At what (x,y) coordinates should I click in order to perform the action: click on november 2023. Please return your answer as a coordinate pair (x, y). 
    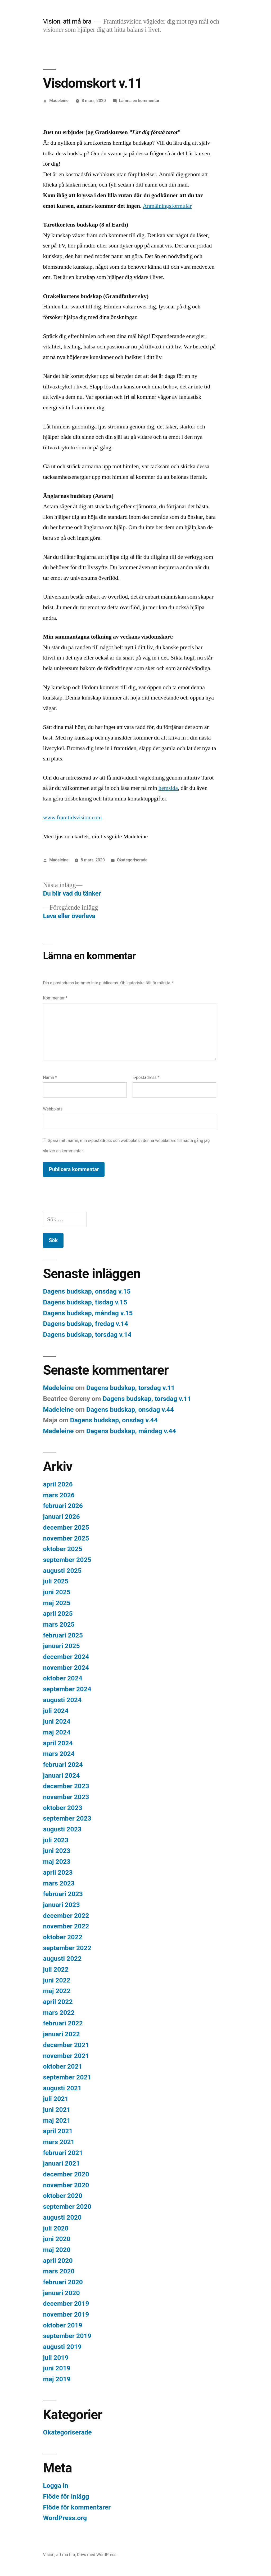
    Looking at the image, I should click on (66, 1797).